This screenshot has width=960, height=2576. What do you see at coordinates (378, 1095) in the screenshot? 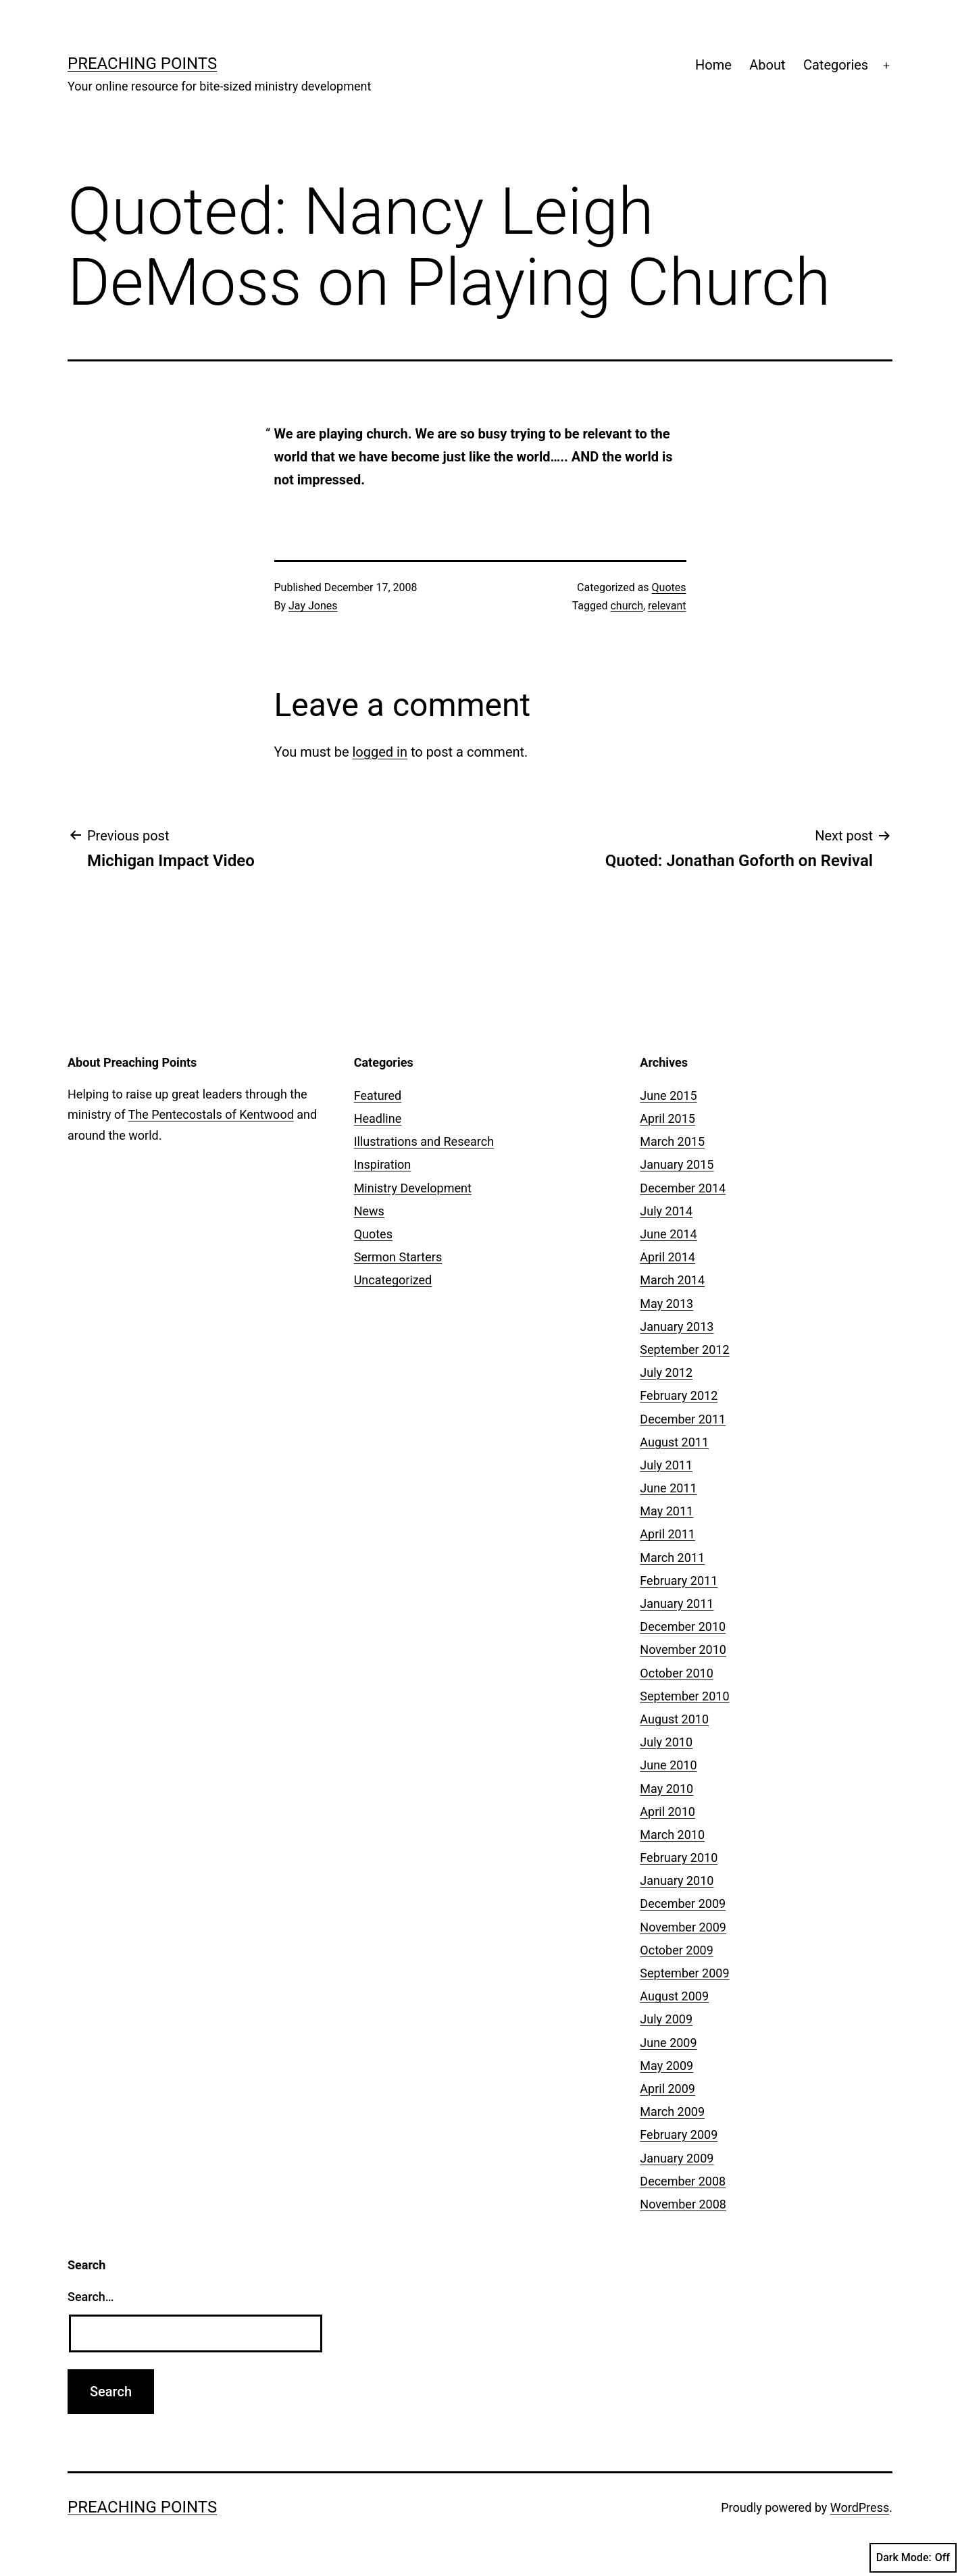
I see `Featured` at bounding box center [378, 1095].